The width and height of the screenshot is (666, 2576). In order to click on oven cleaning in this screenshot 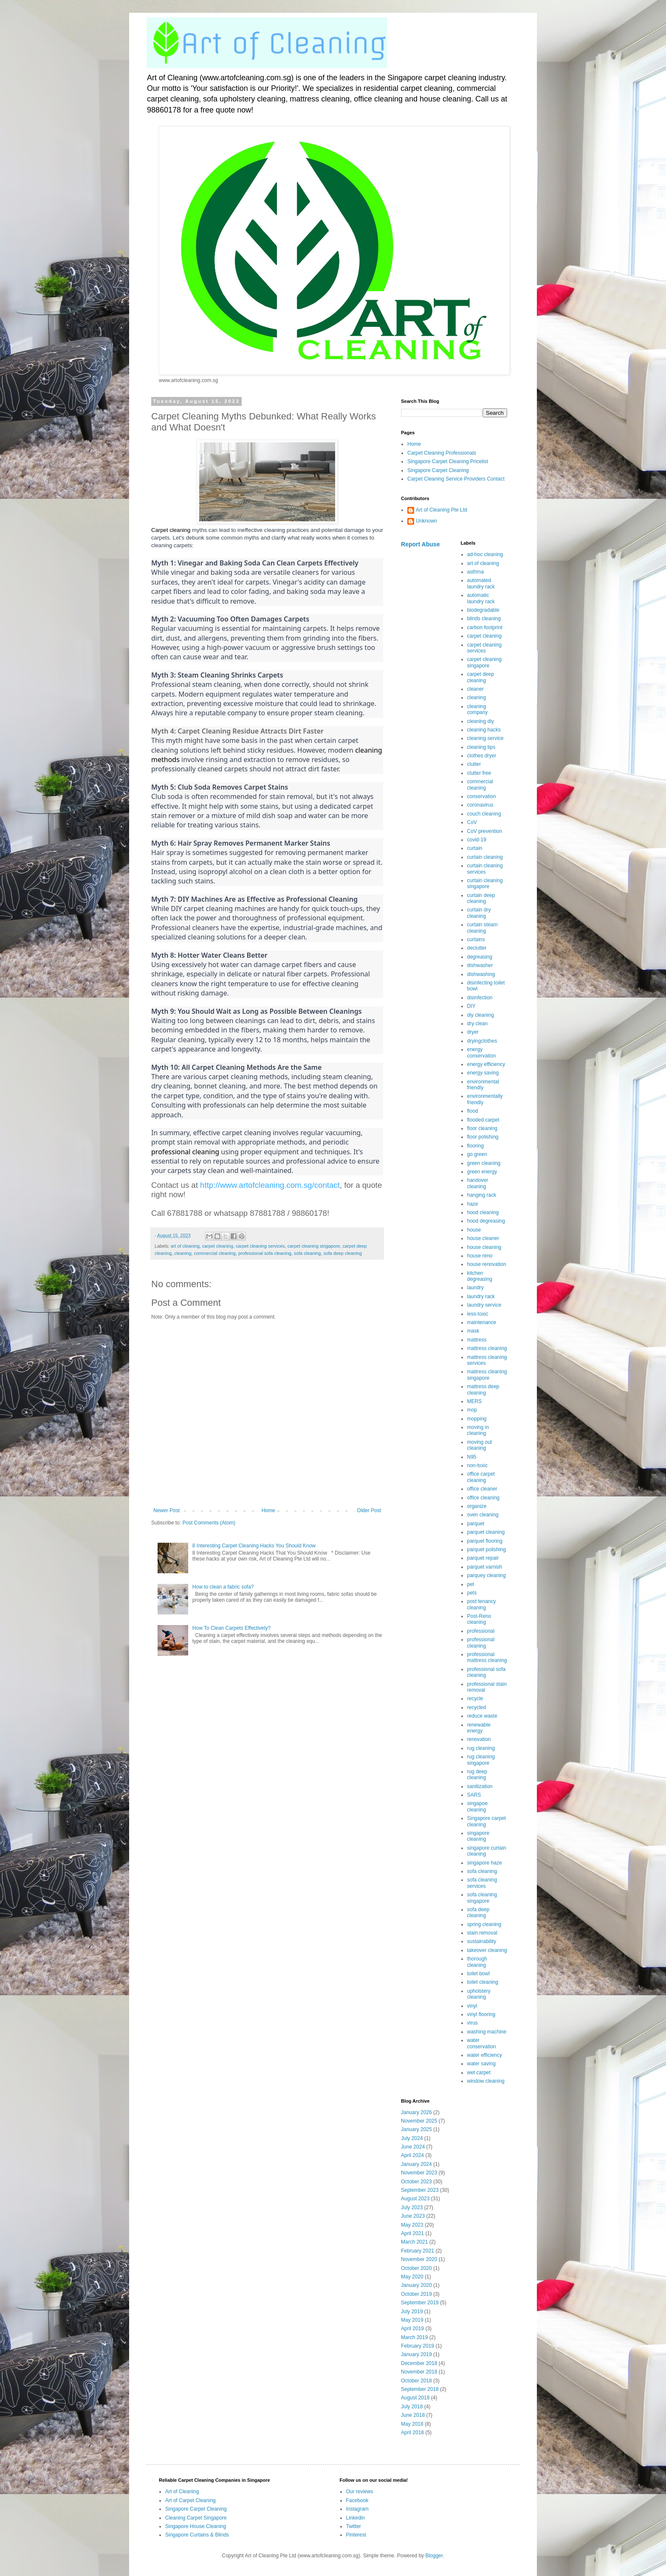, I will do `click(483, 1515)`.